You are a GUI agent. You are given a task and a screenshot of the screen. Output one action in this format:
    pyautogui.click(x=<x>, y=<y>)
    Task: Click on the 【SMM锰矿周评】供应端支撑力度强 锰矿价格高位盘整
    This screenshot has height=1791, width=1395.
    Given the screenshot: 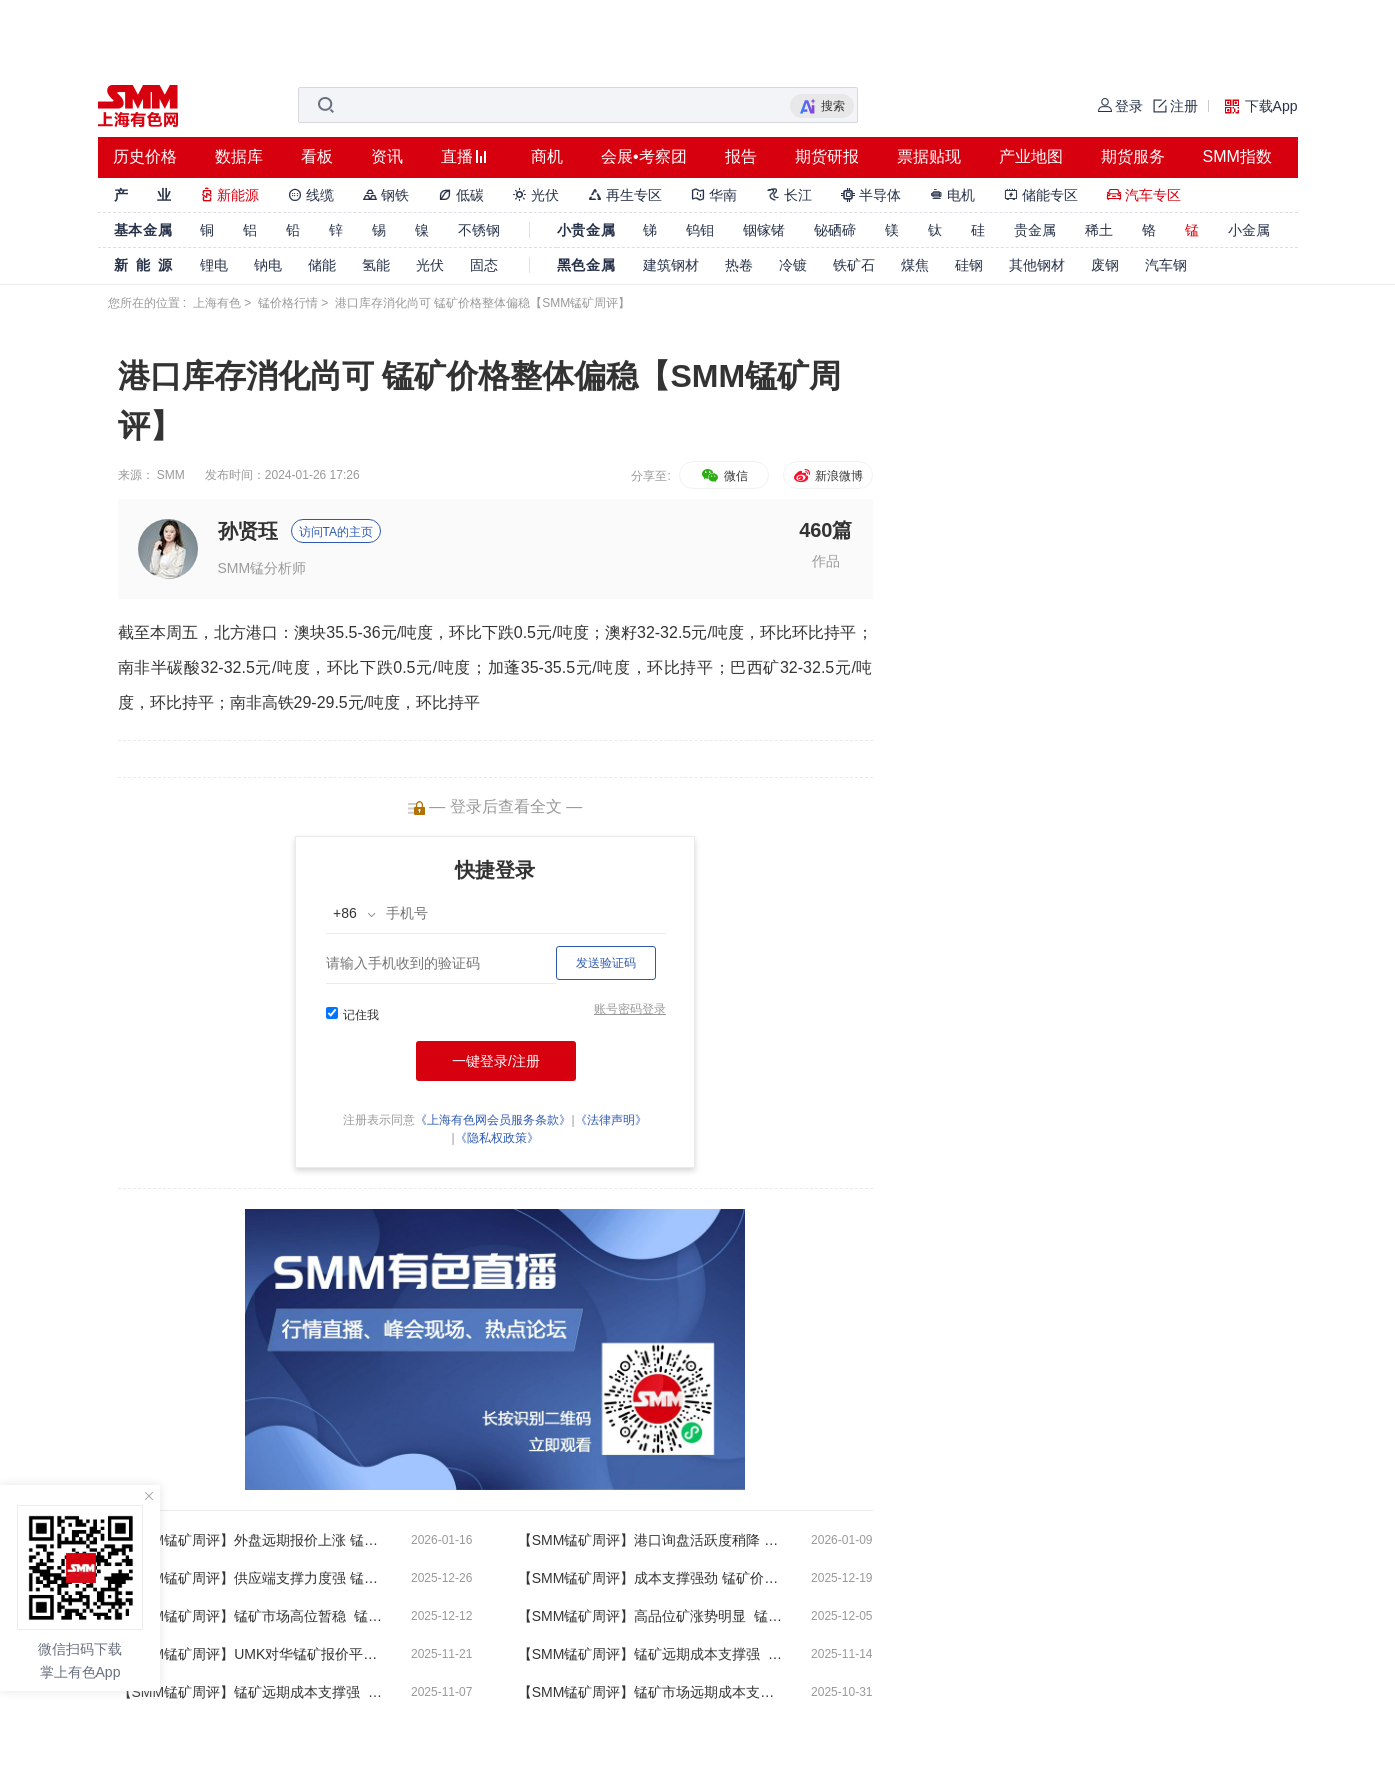 What is the action you would take?
    pyautogui.click(x=253, y=1578)
    